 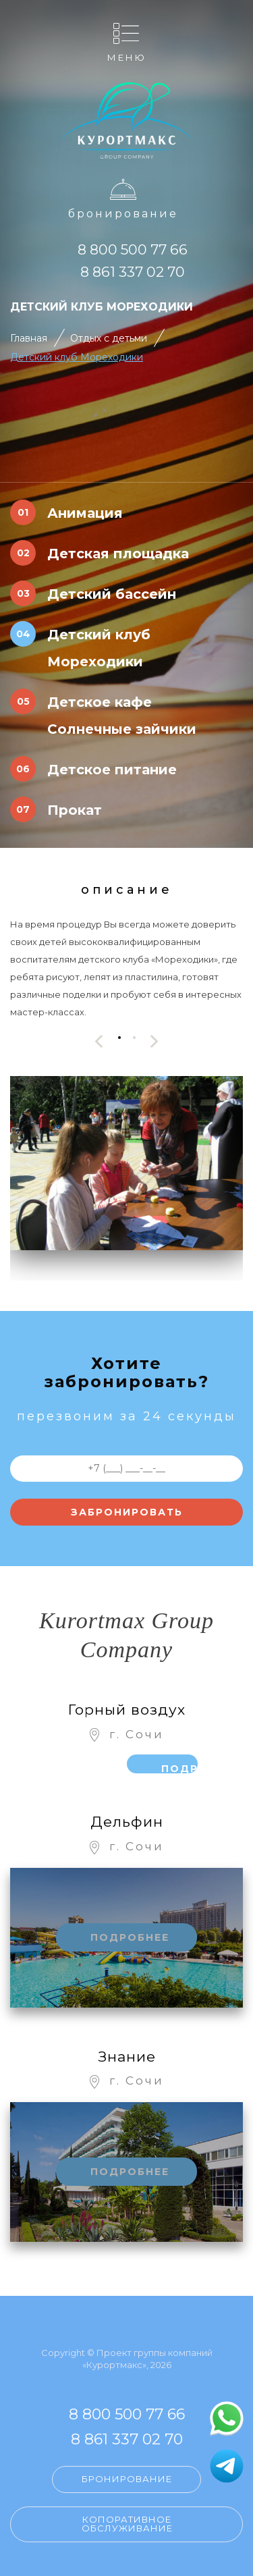 I want to click on Детский бассейн, so click(x=111, y=594).